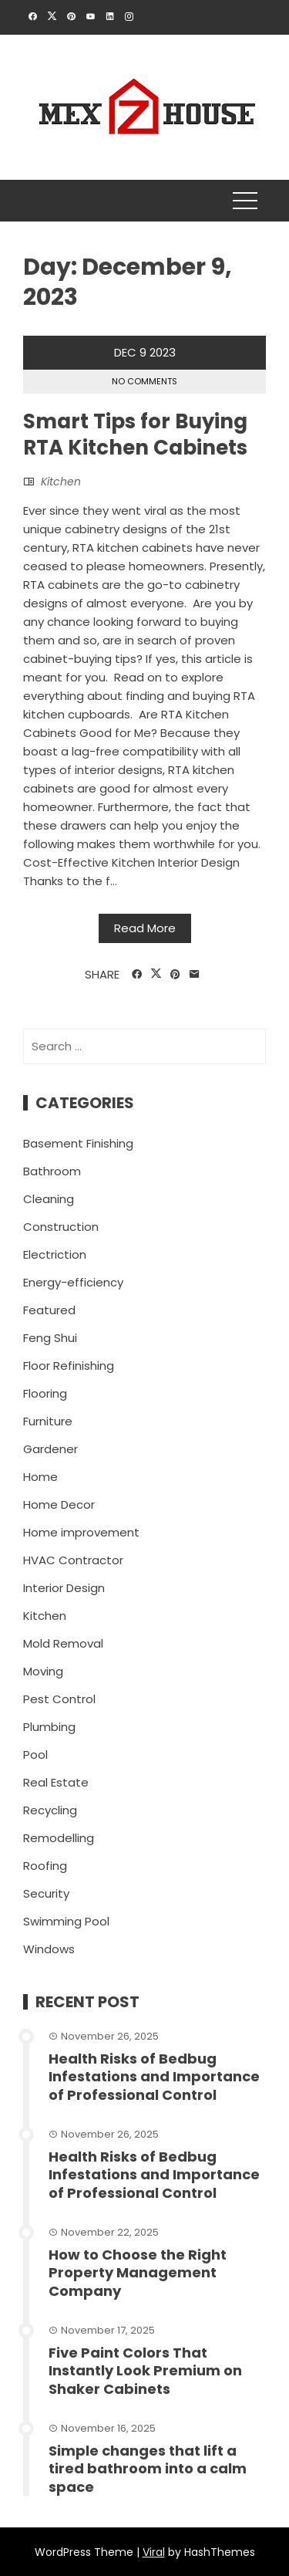 This screenshot has width=289, height=2576. I want to click on Recycling, so click(50, 1810).